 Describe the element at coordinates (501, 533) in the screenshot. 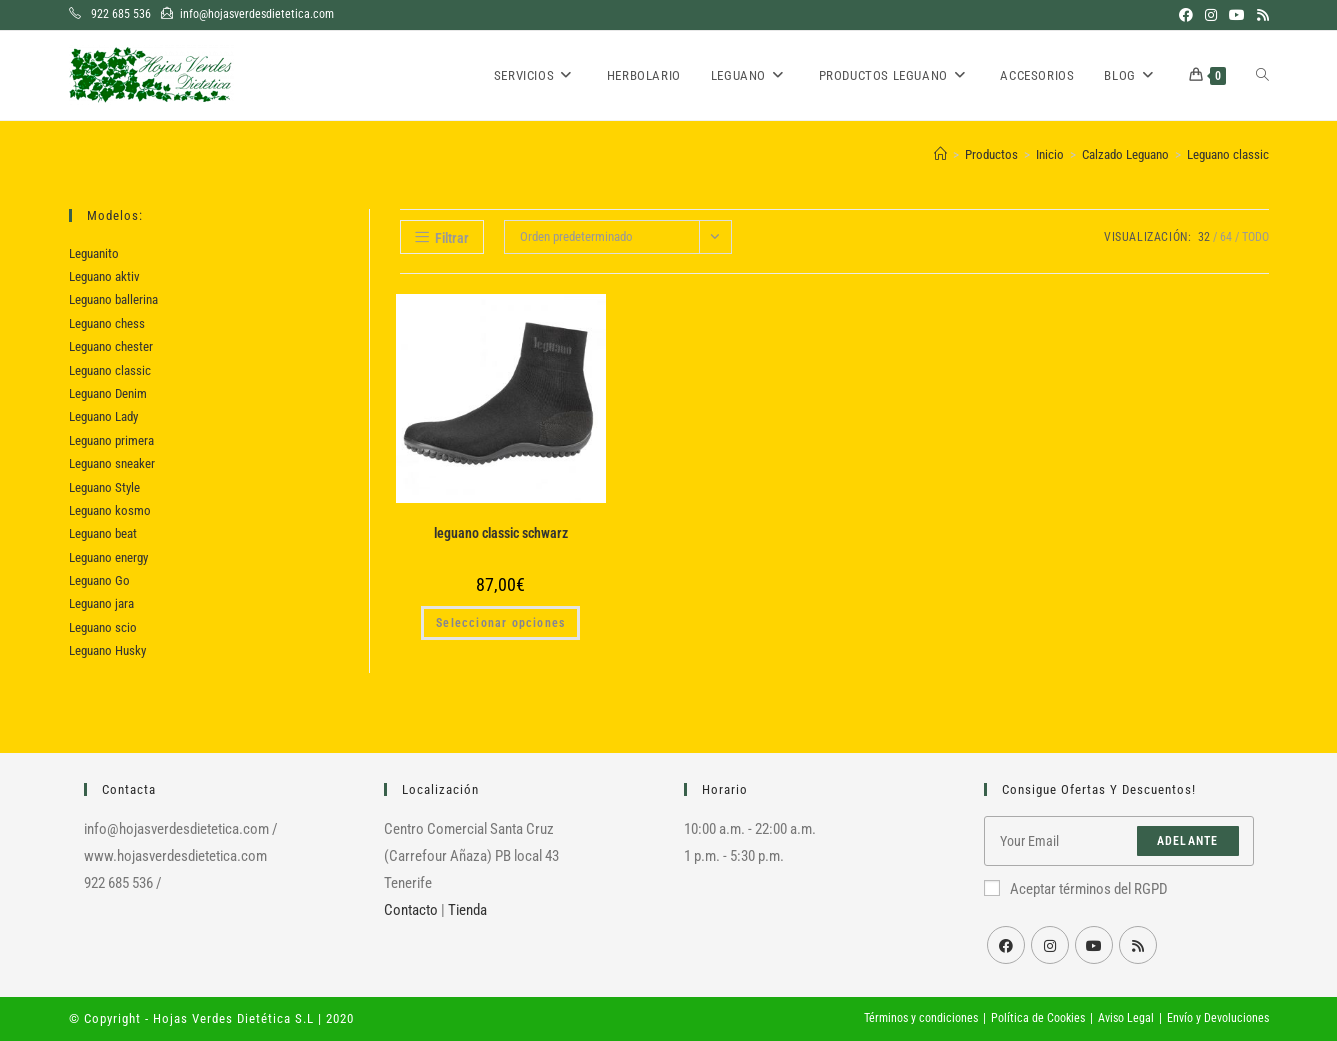

I see `leguano classic schwarz` at that location.